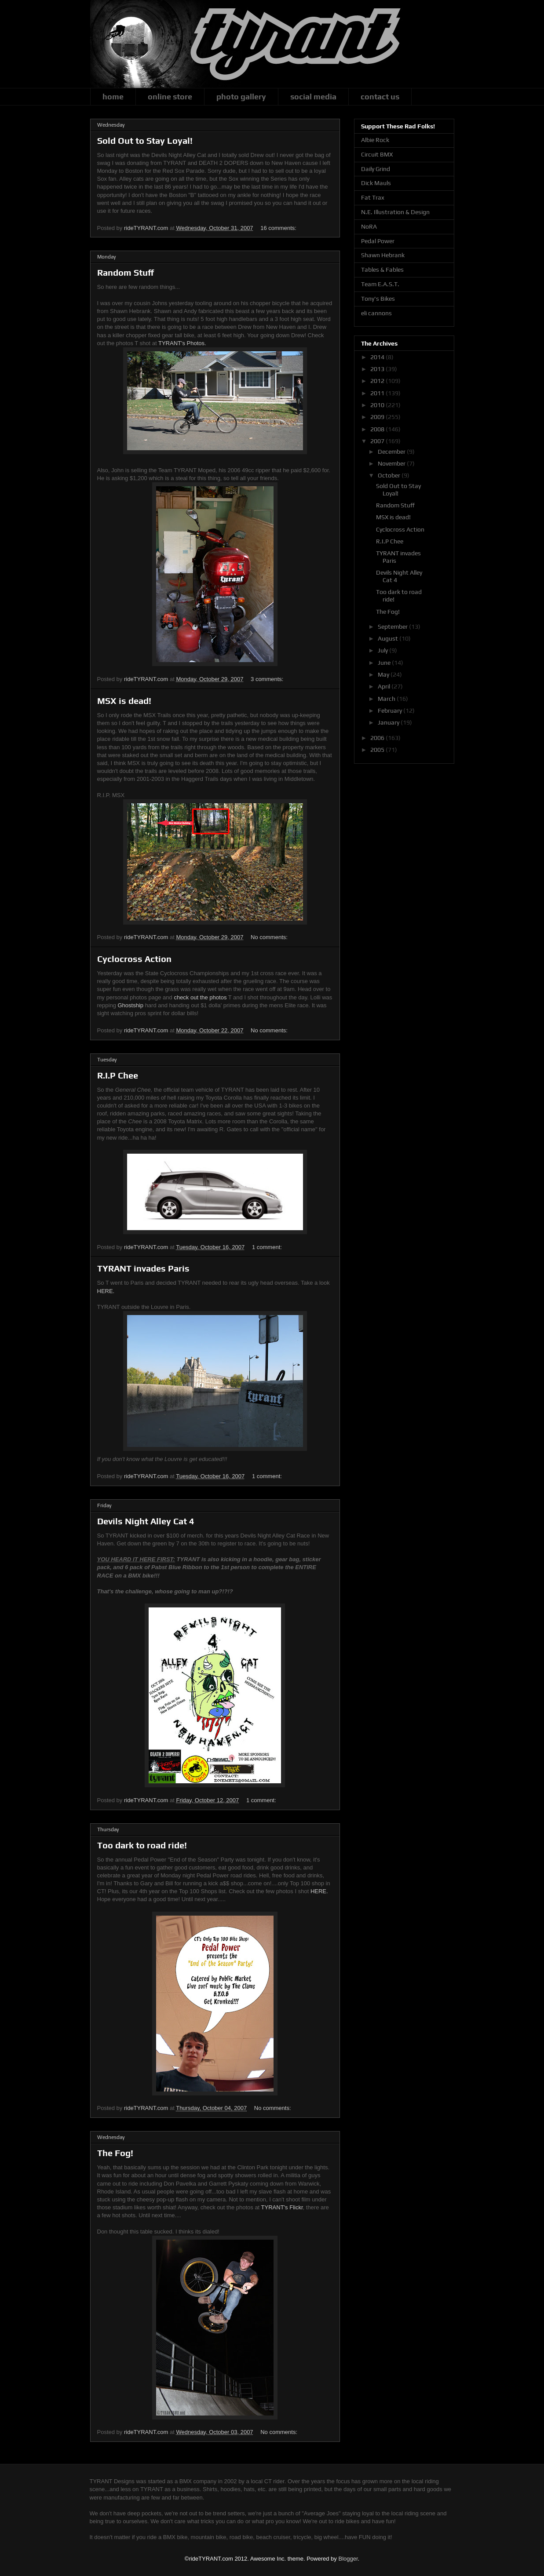 The height and width of the screenshot is (2576, 544). Describe the element at coordinates (106, 1291) in the screenshot. I see `HERE.` at that location.